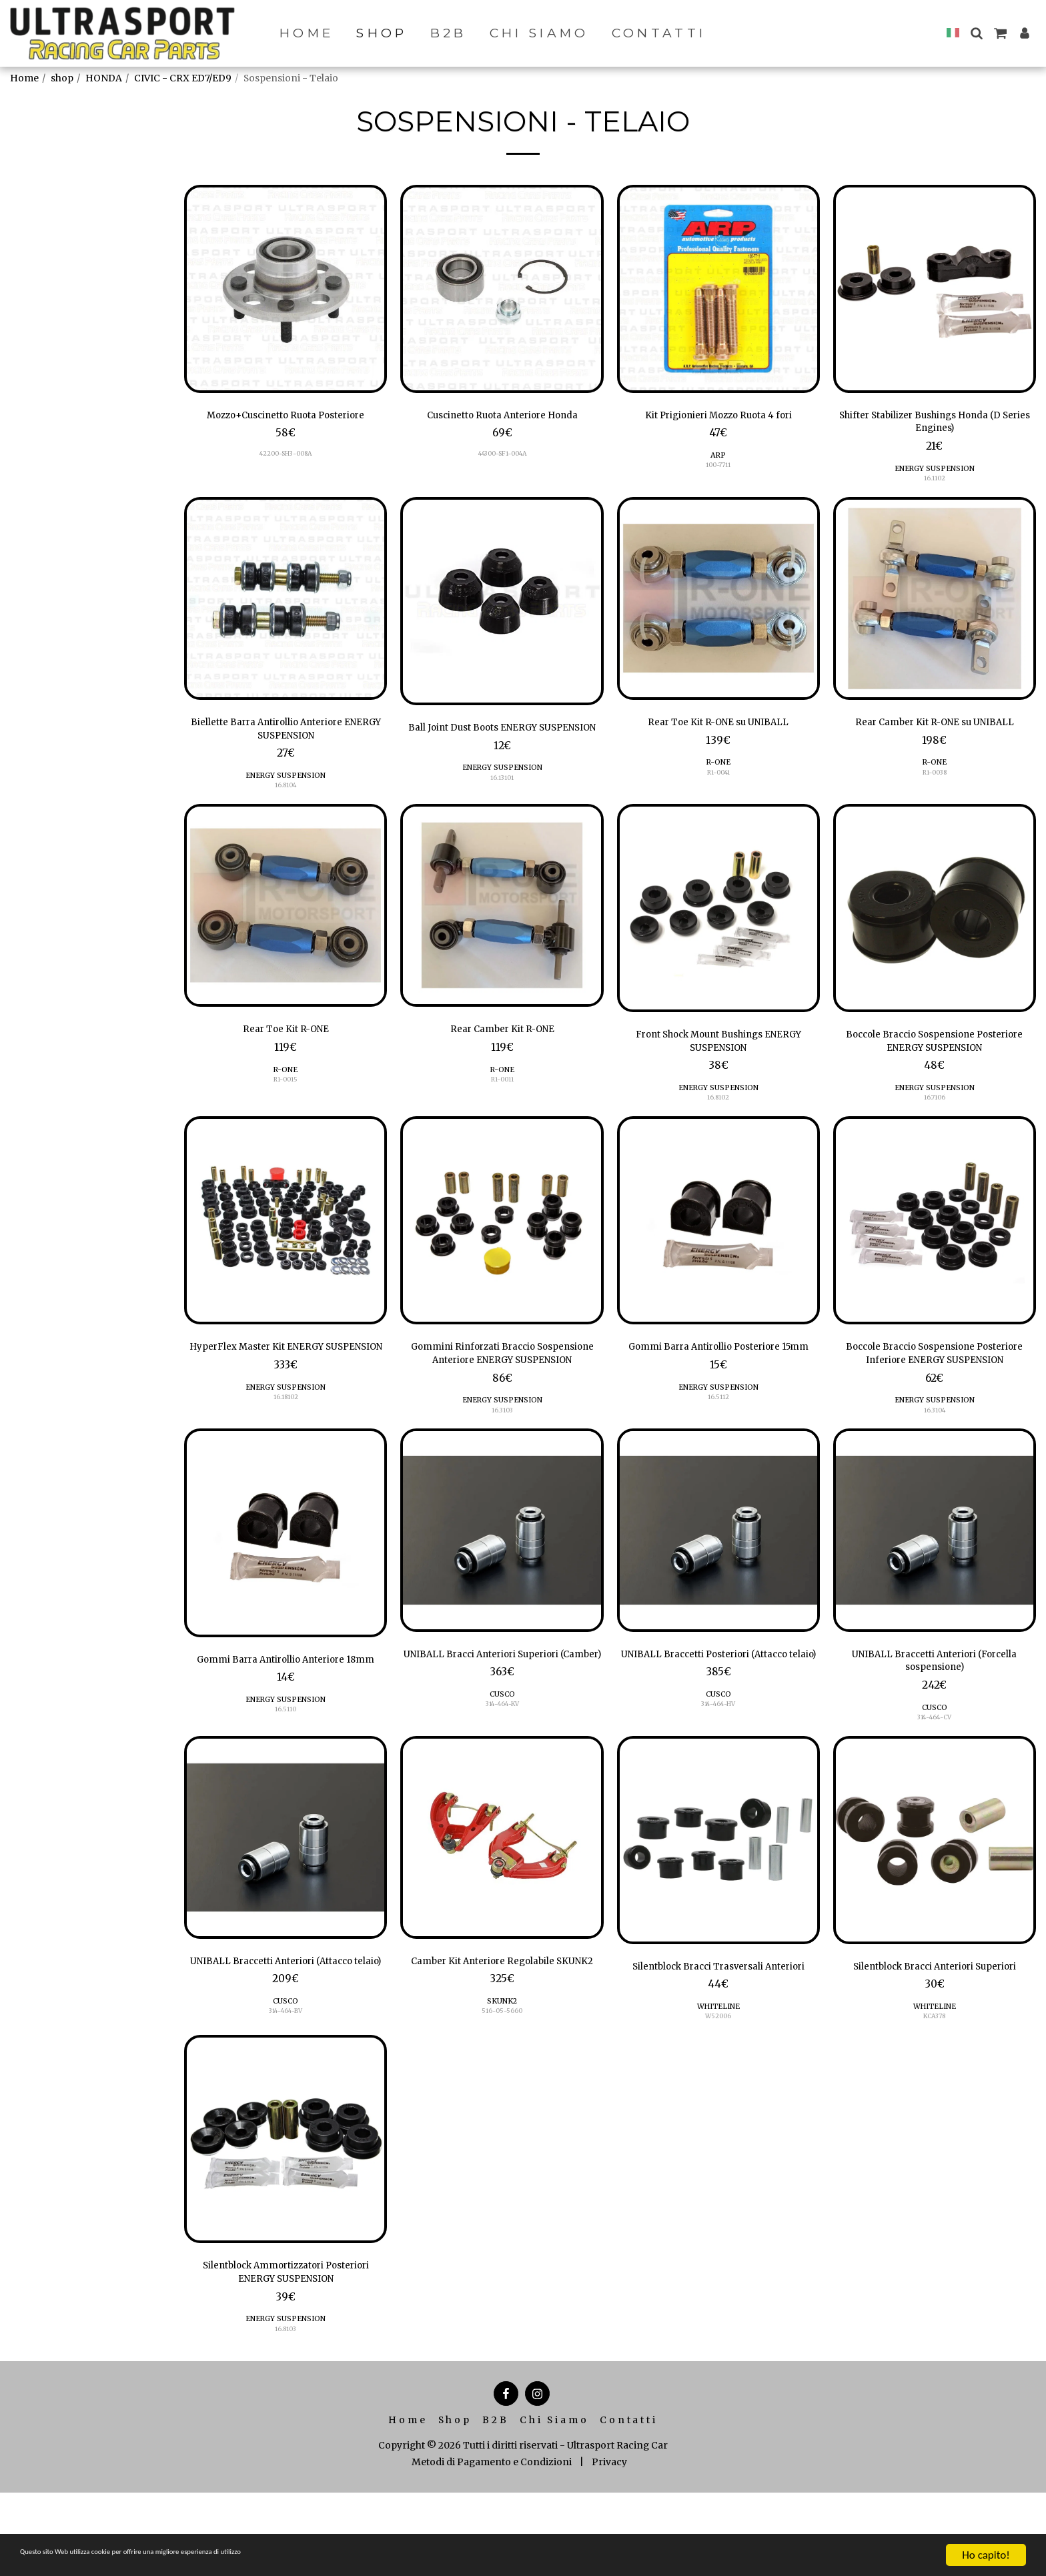 The image size is (1046, 2576). Describe the element at coordinates (934, 1449) in the screenshot. I see `16.3104` at that location.